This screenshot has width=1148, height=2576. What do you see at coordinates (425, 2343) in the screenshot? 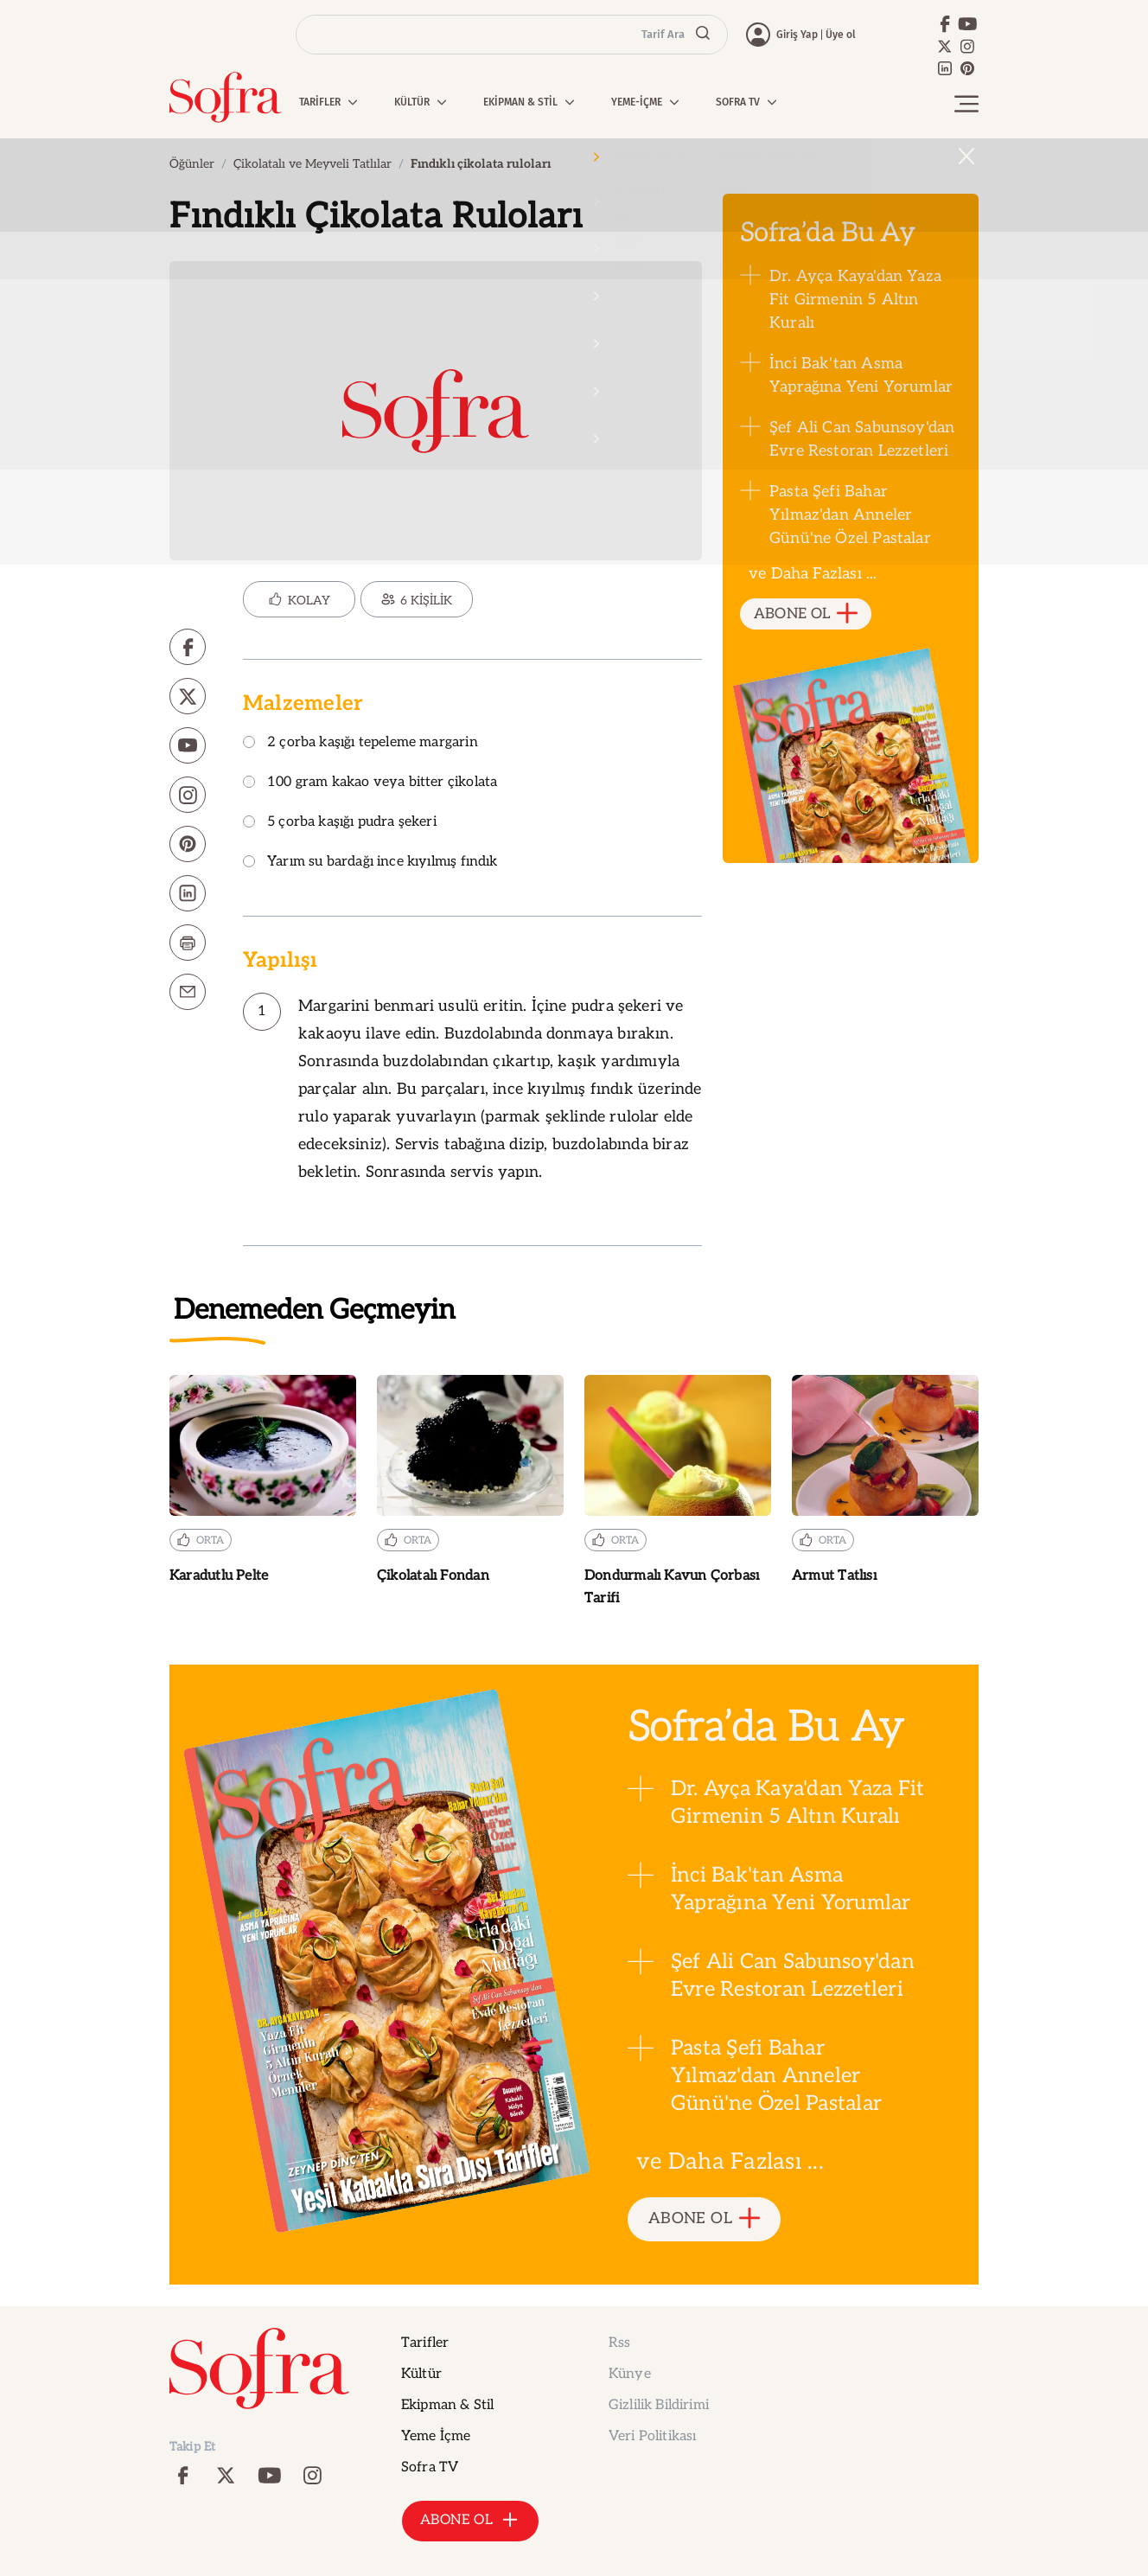
I see `Tarifler` at bounding box center [425, 2343].